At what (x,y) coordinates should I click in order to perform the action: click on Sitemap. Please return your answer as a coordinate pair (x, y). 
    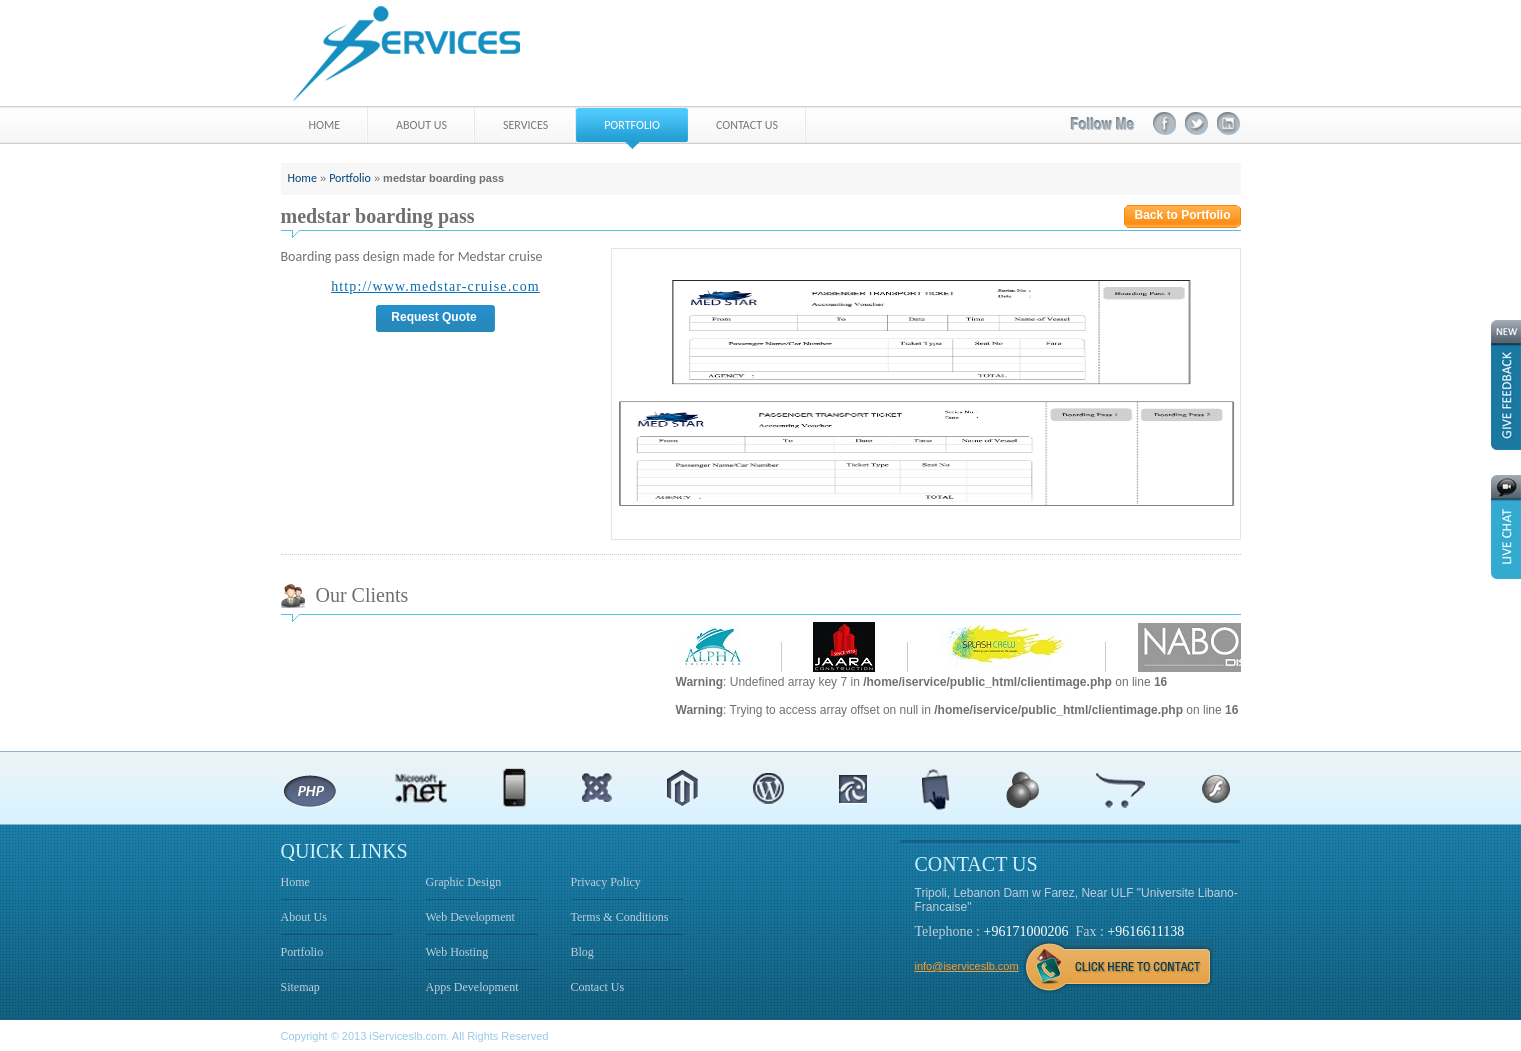
    Looking at the image, I should click on (300, 987).